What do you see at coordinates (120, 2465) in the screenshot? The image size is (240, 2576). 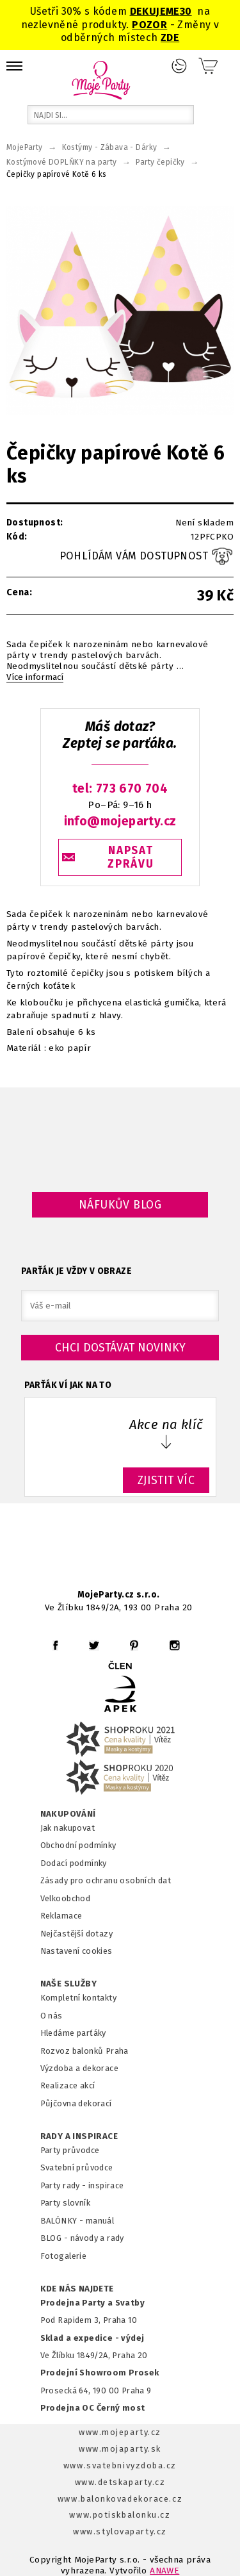 I see `www.svatebnivyzdoba.cz` at bounding box center [120, 2465].